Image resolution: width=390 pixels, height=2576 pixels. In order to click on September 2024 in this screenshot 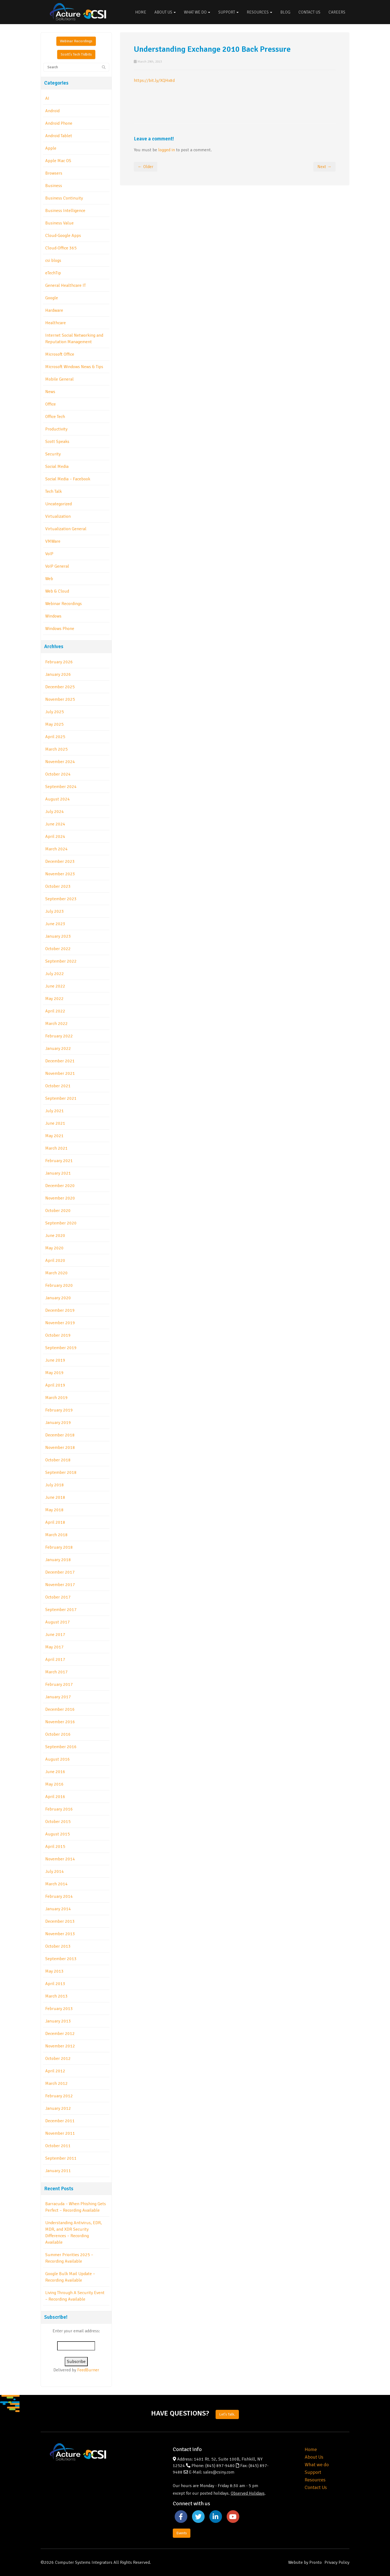, I will do `click(61, 786)`.